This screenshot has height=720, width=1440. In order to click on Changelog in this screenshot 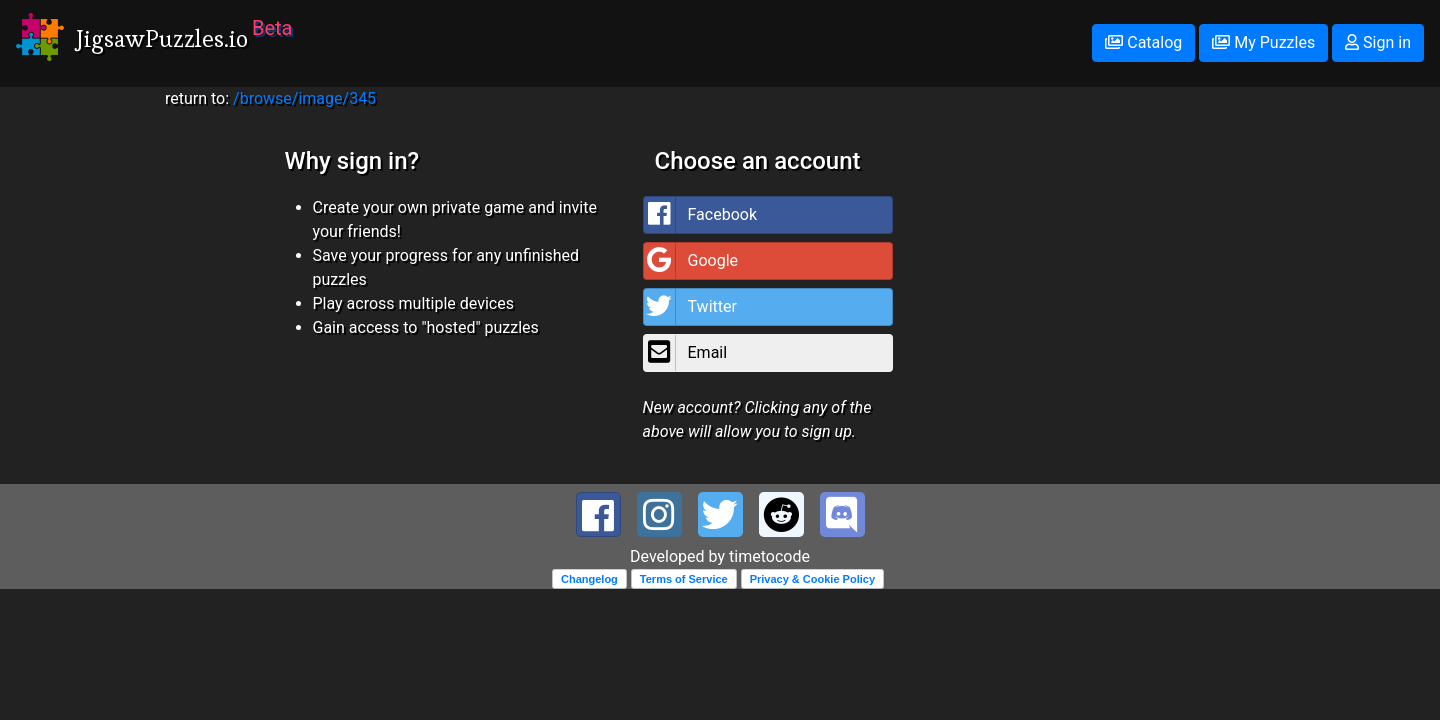, I will do `click(589, 579)`.